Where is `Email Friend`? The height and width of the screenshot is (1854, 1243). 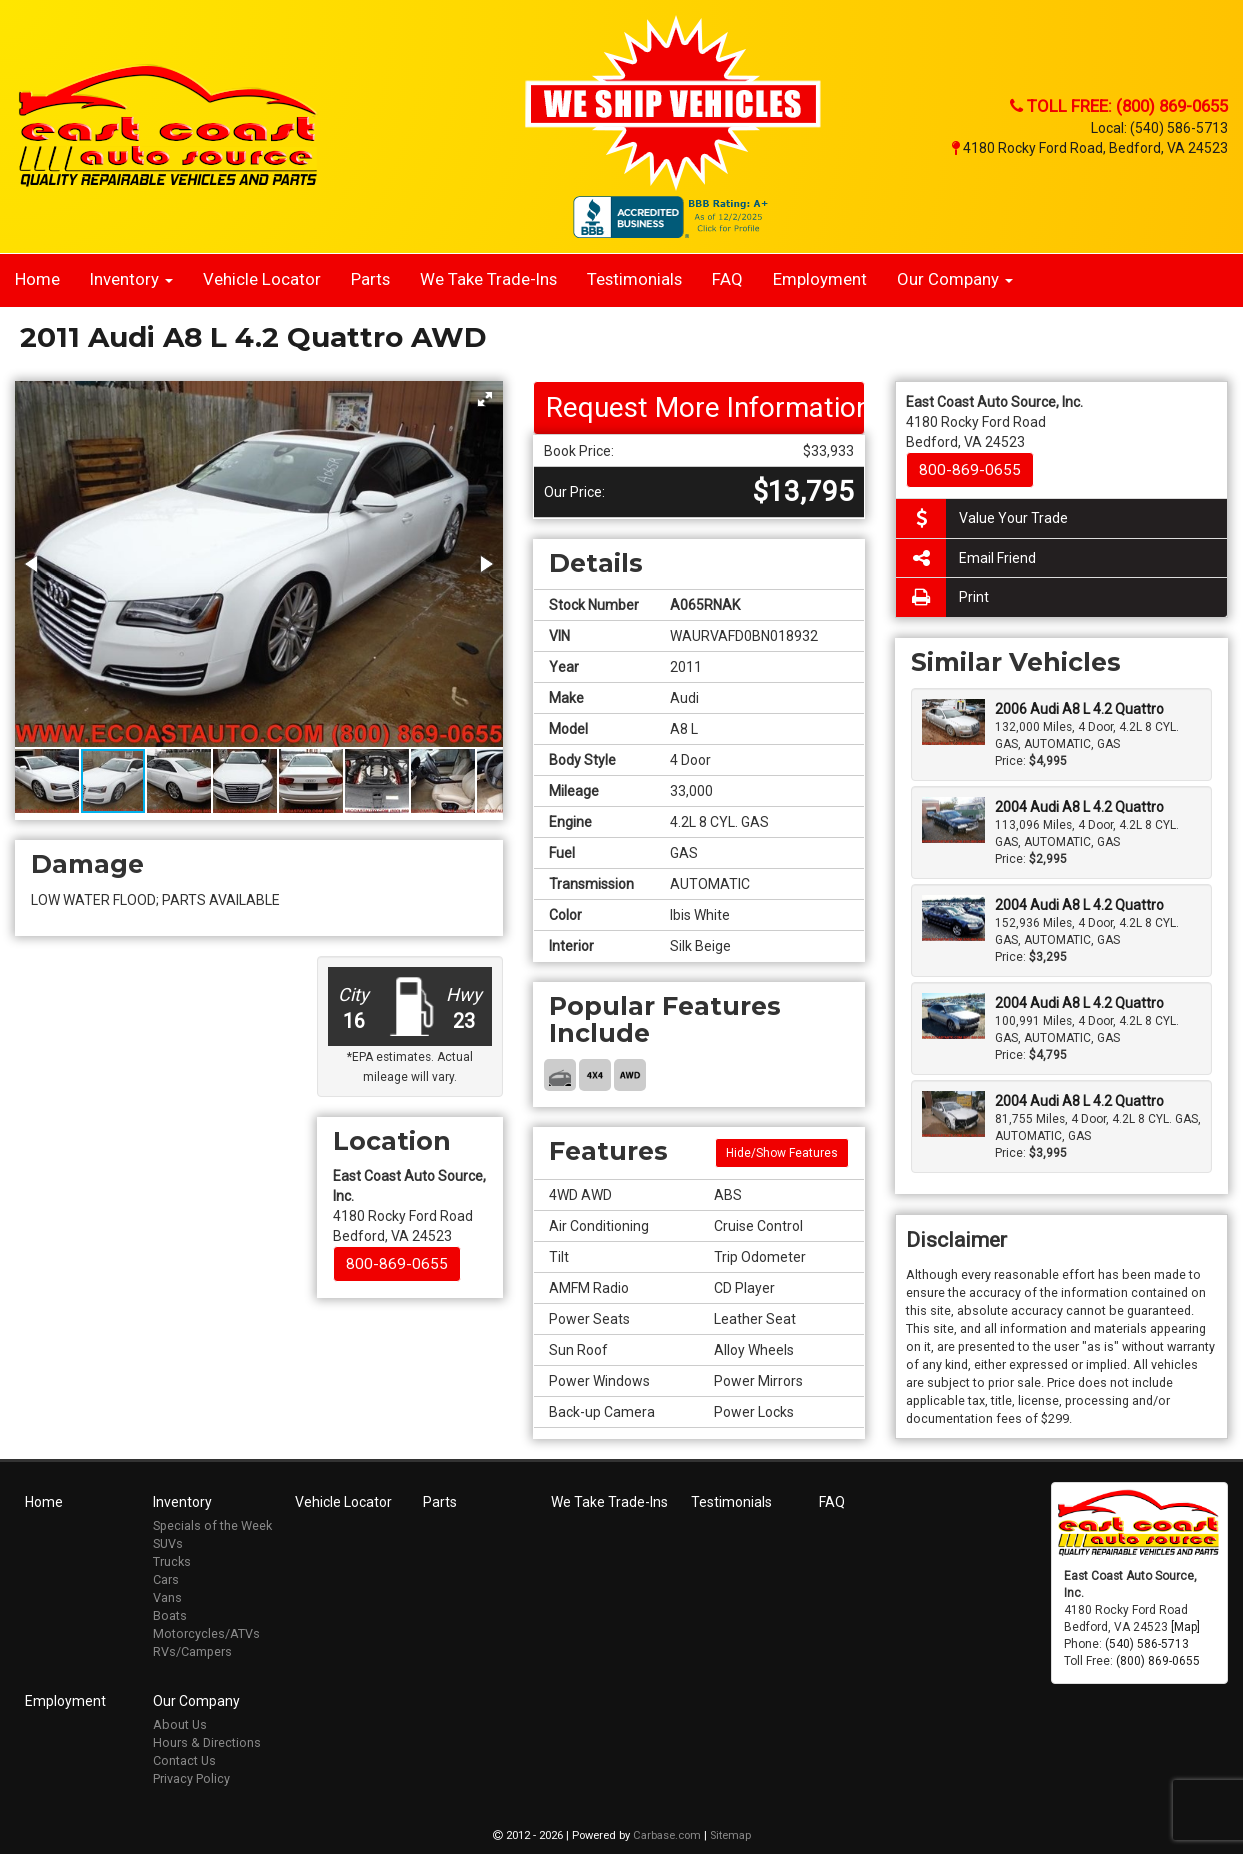 Email Friend is located at coordinates (966, 558).